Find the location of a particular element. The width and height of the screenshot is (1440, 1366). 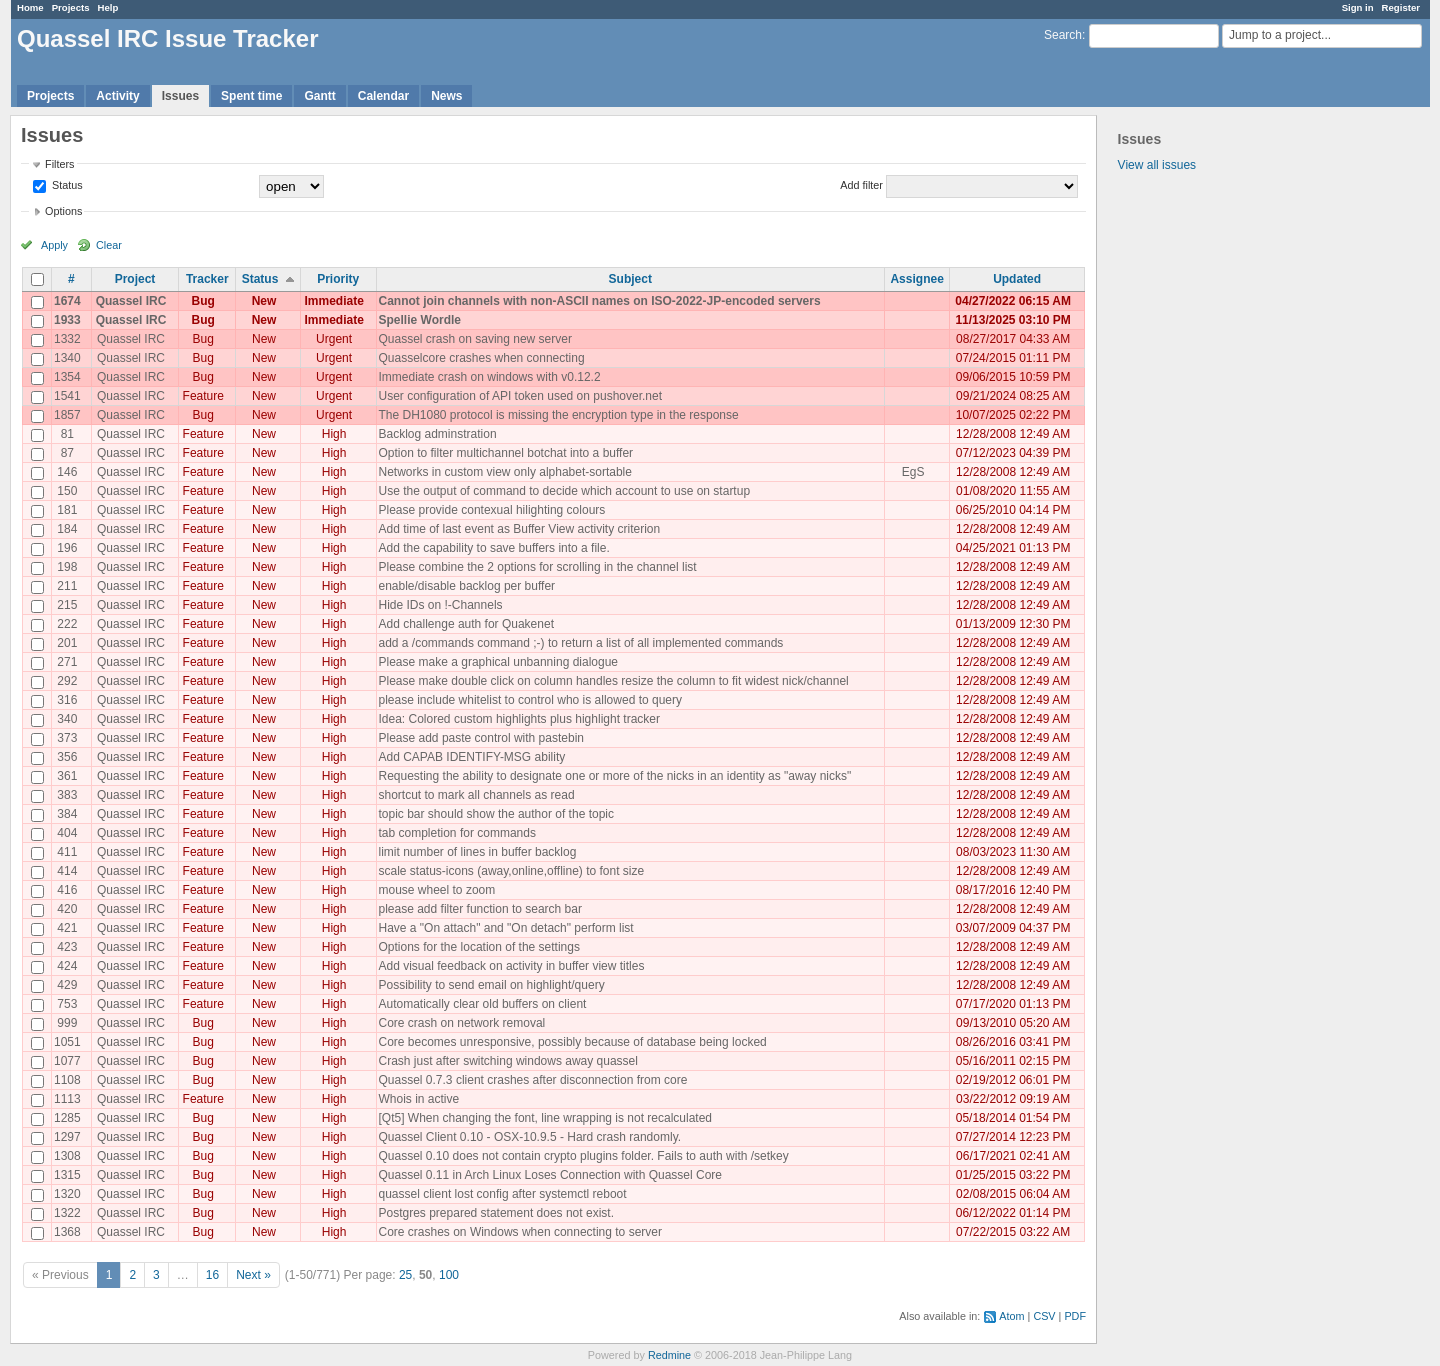

Backlog adminstration is located at coordinates (438, 434).